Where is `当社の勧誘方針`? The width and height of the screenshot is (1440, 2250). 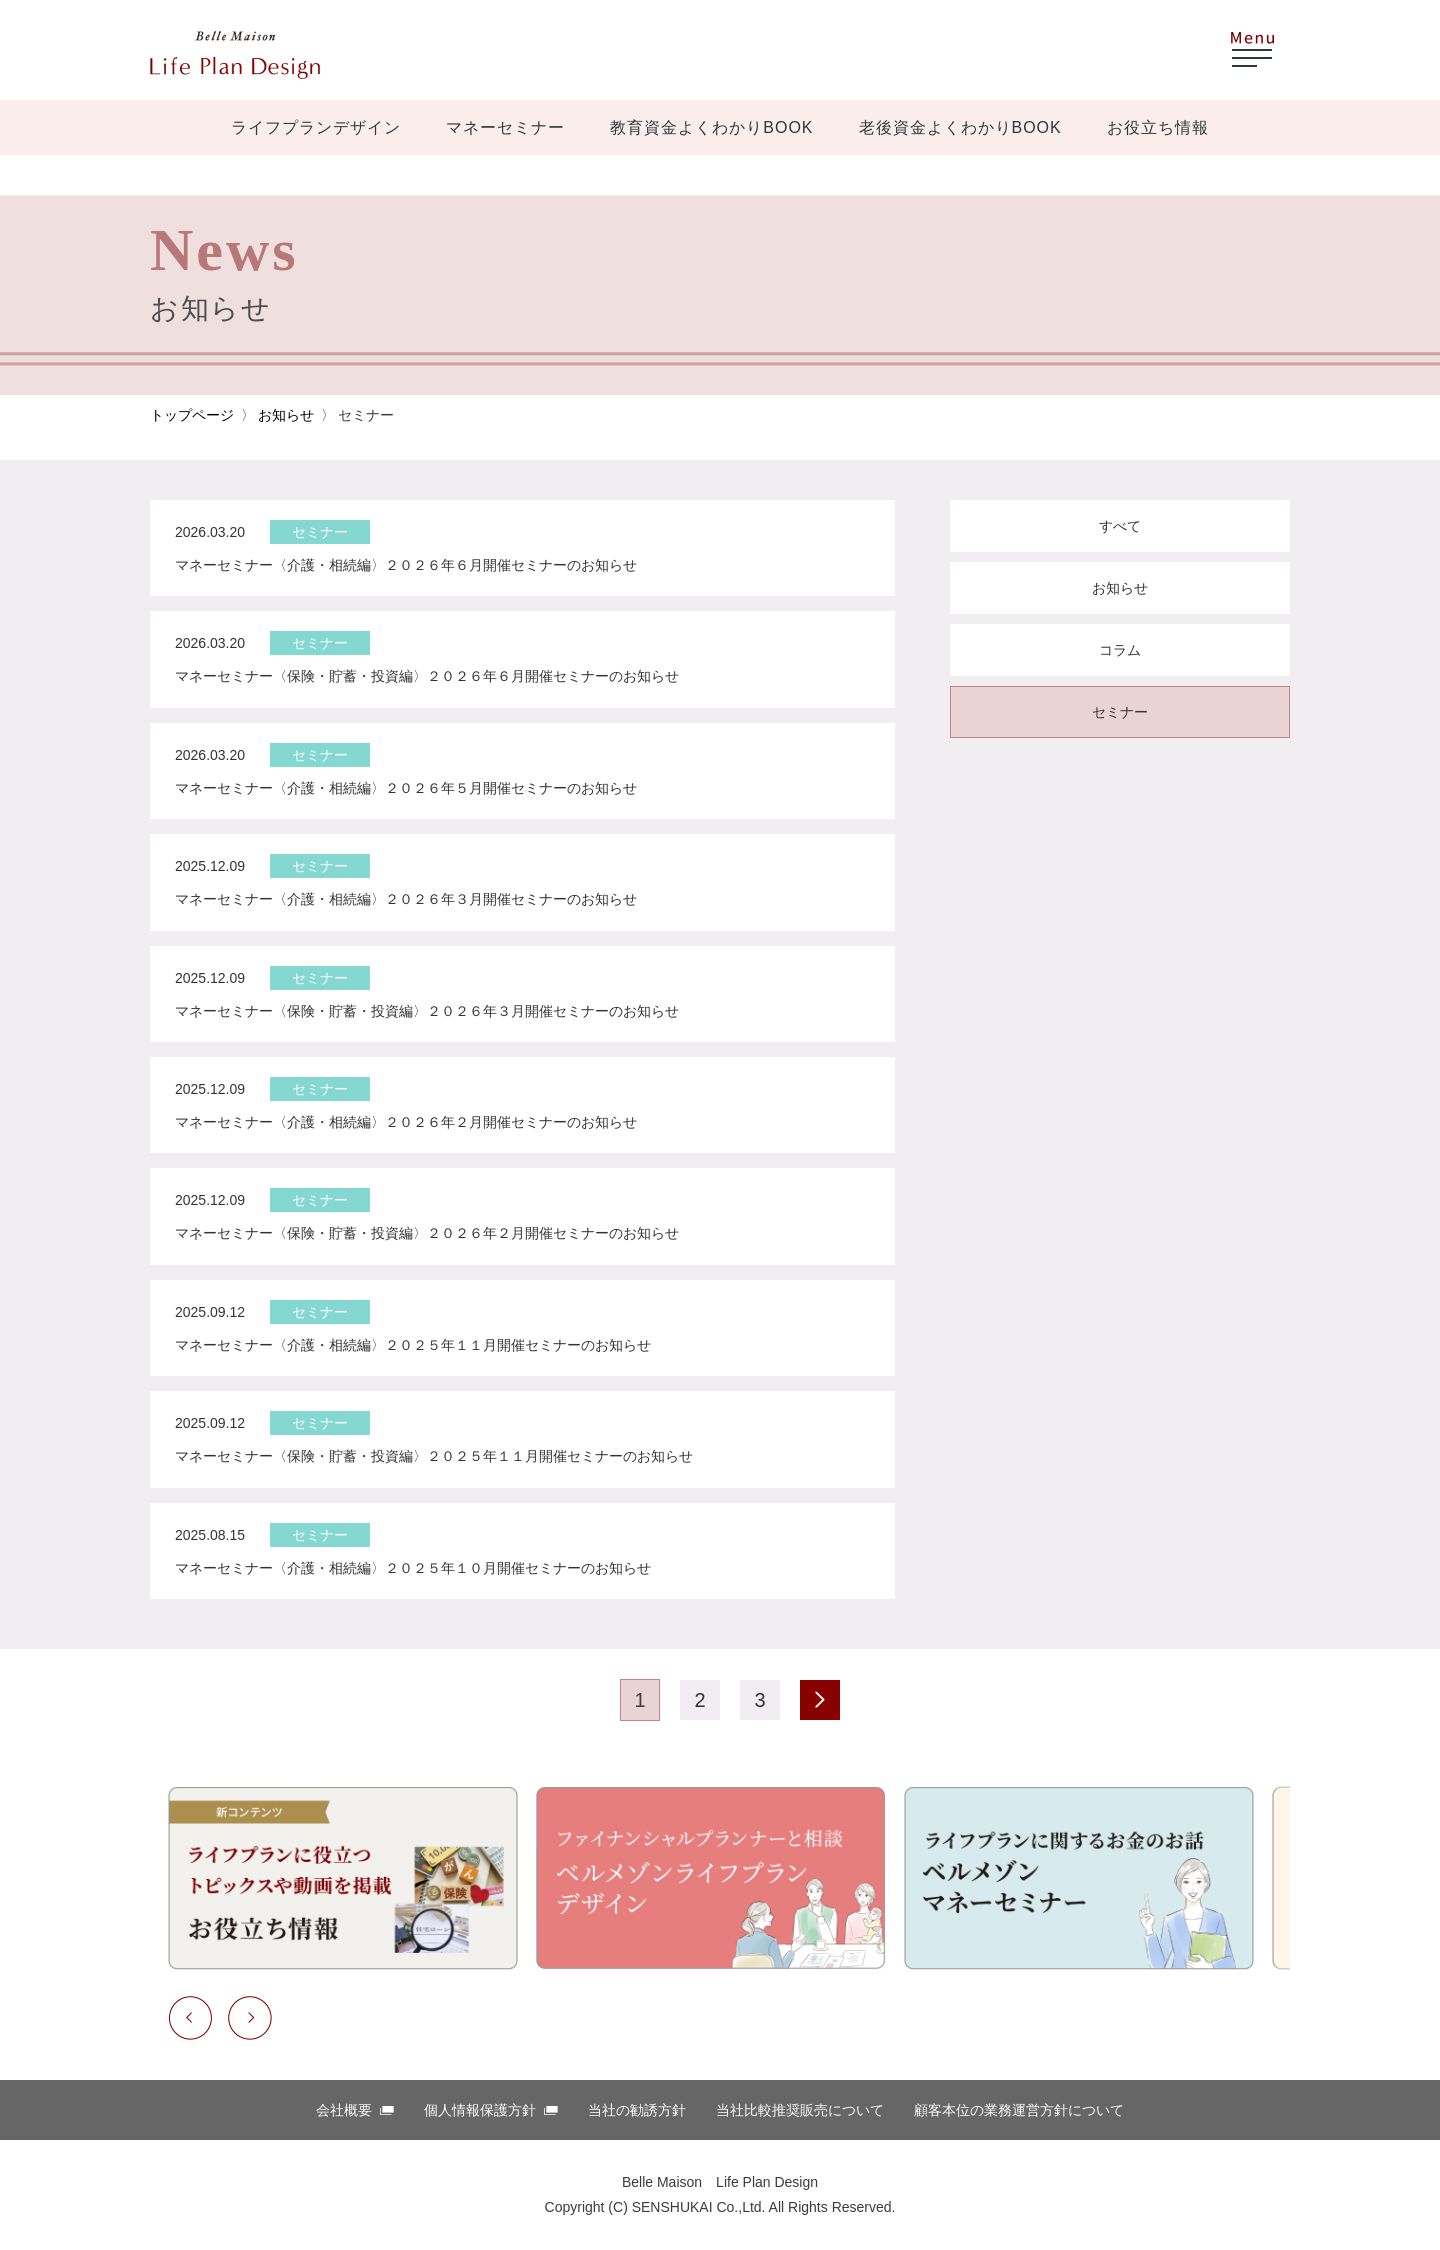 当社の勧誘方針 is located at coordinates (637, 2110).